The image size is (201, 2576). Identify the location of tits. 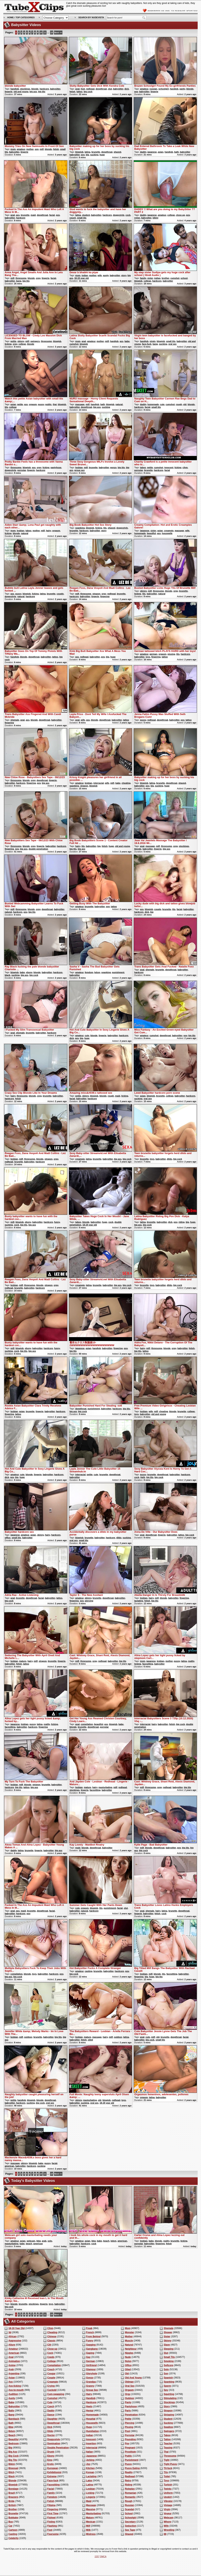
(6, 407).